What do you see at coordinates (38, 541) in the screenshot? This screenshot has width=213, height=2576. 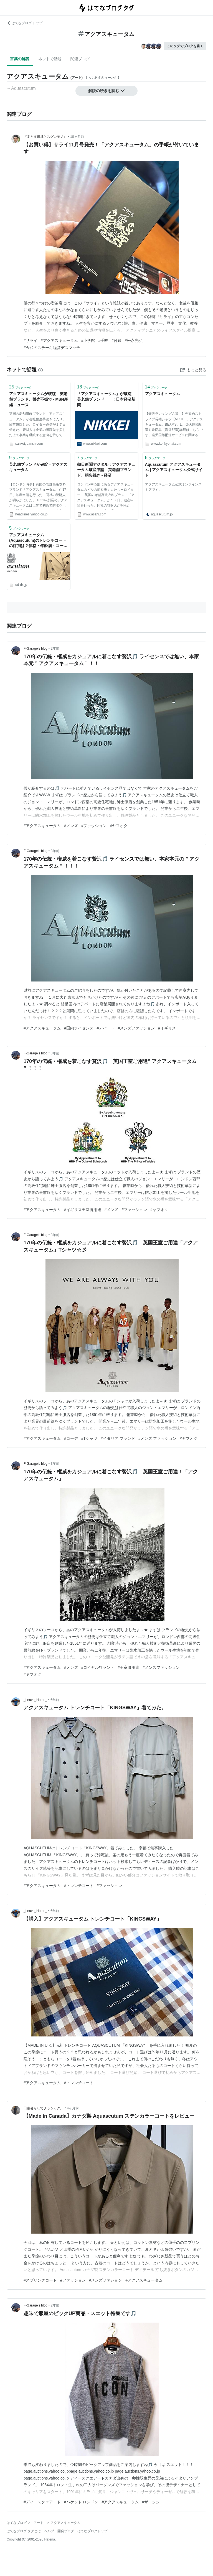 I see `アクアスキュータム(Aquascutum)のトレンチコートの評判は？価格・年齢層・コーデまで紹介！` at bounding box center [38, 541].